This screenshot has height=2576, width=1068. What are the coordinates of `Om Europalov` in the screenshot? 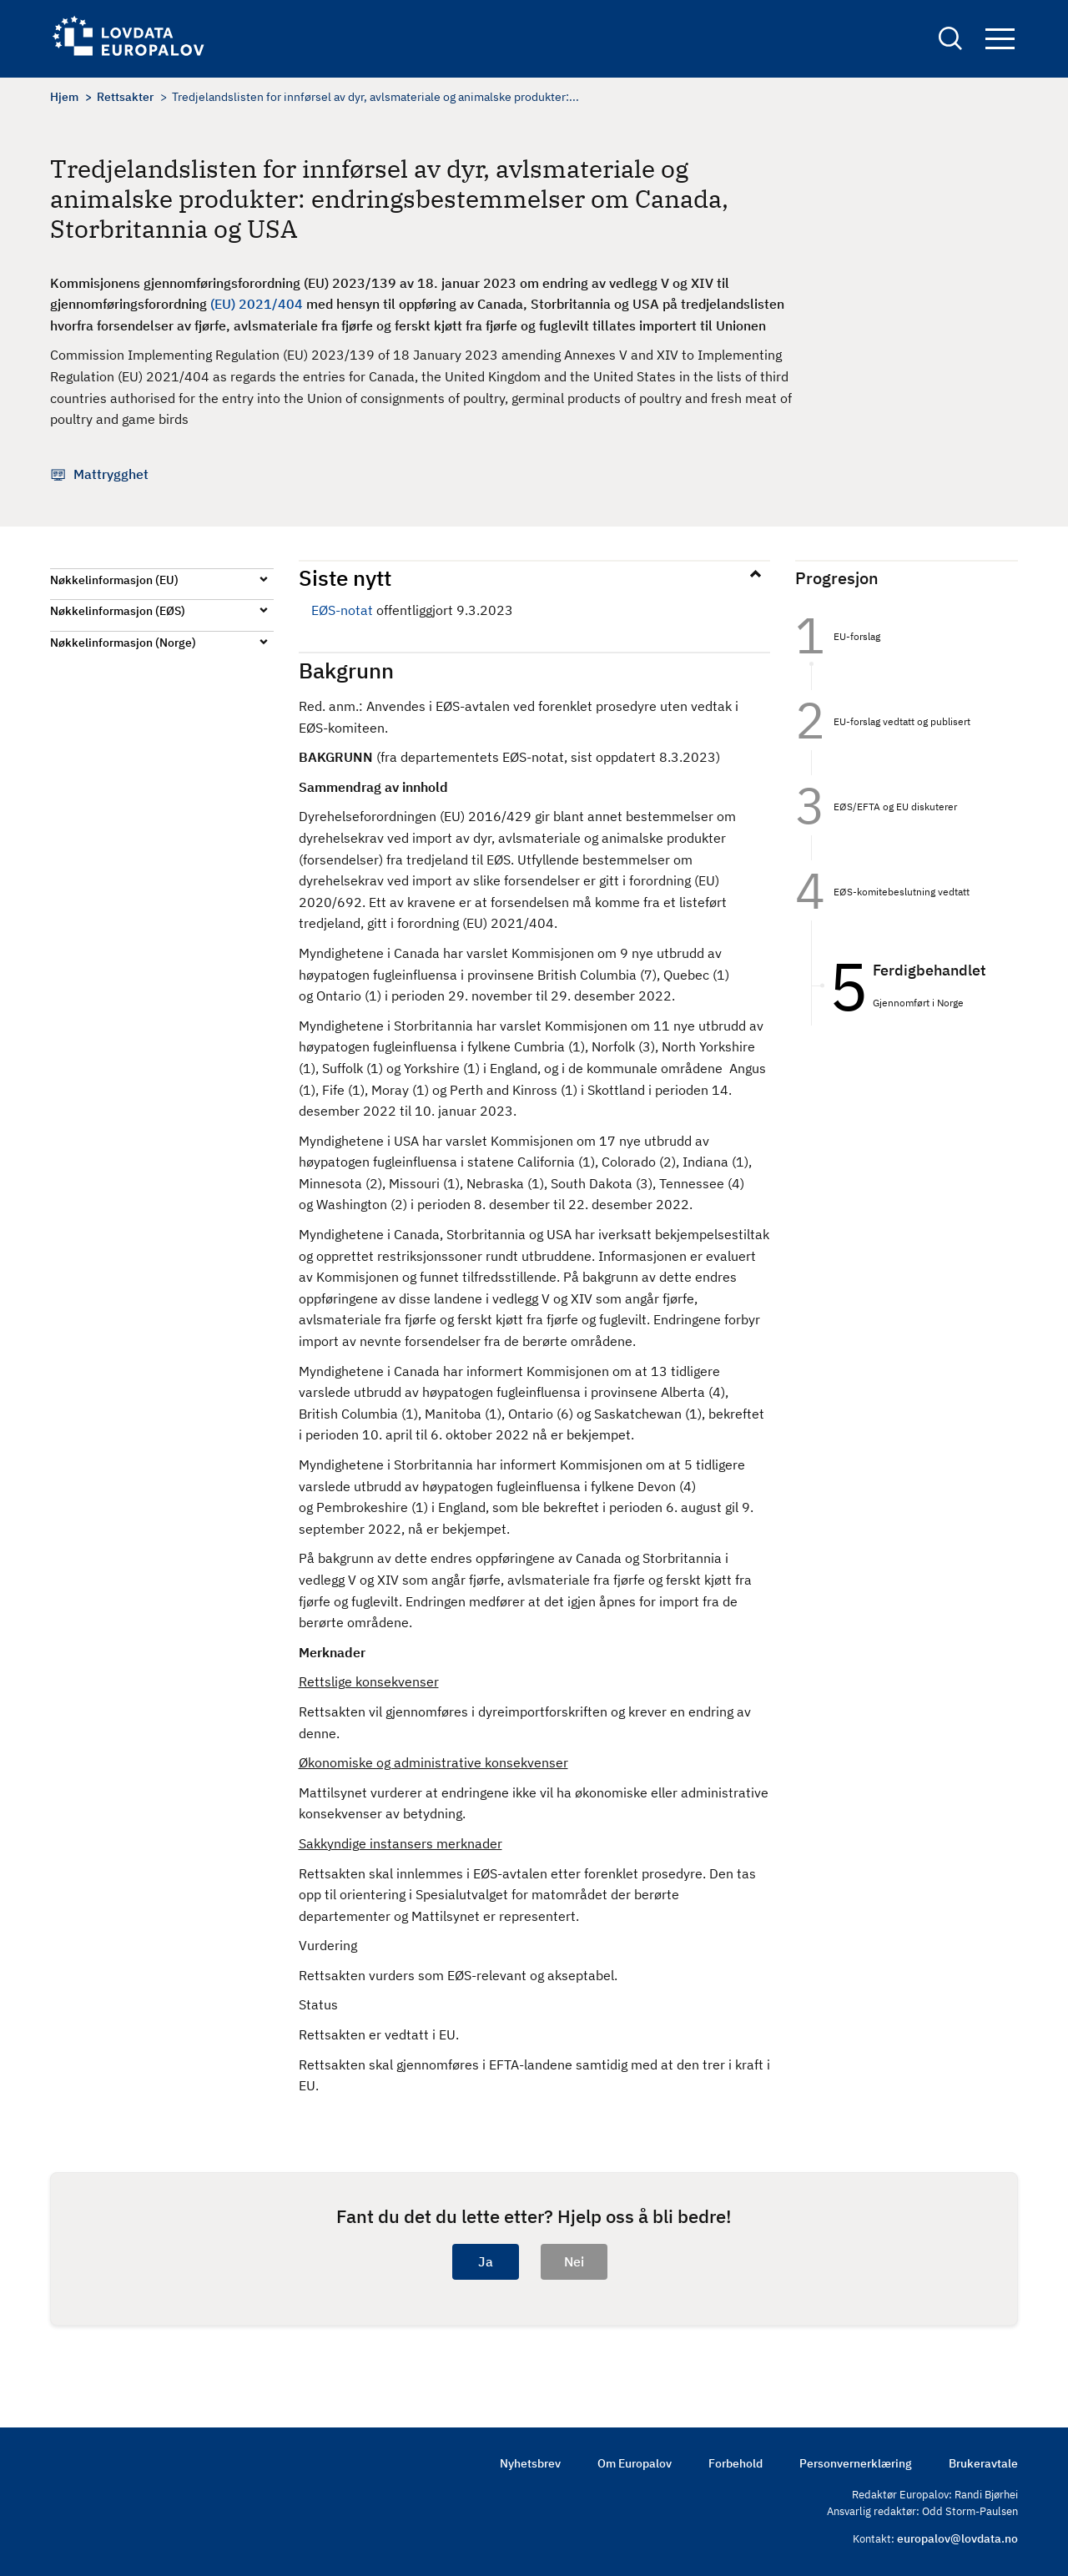 It's located at (634, 2463).